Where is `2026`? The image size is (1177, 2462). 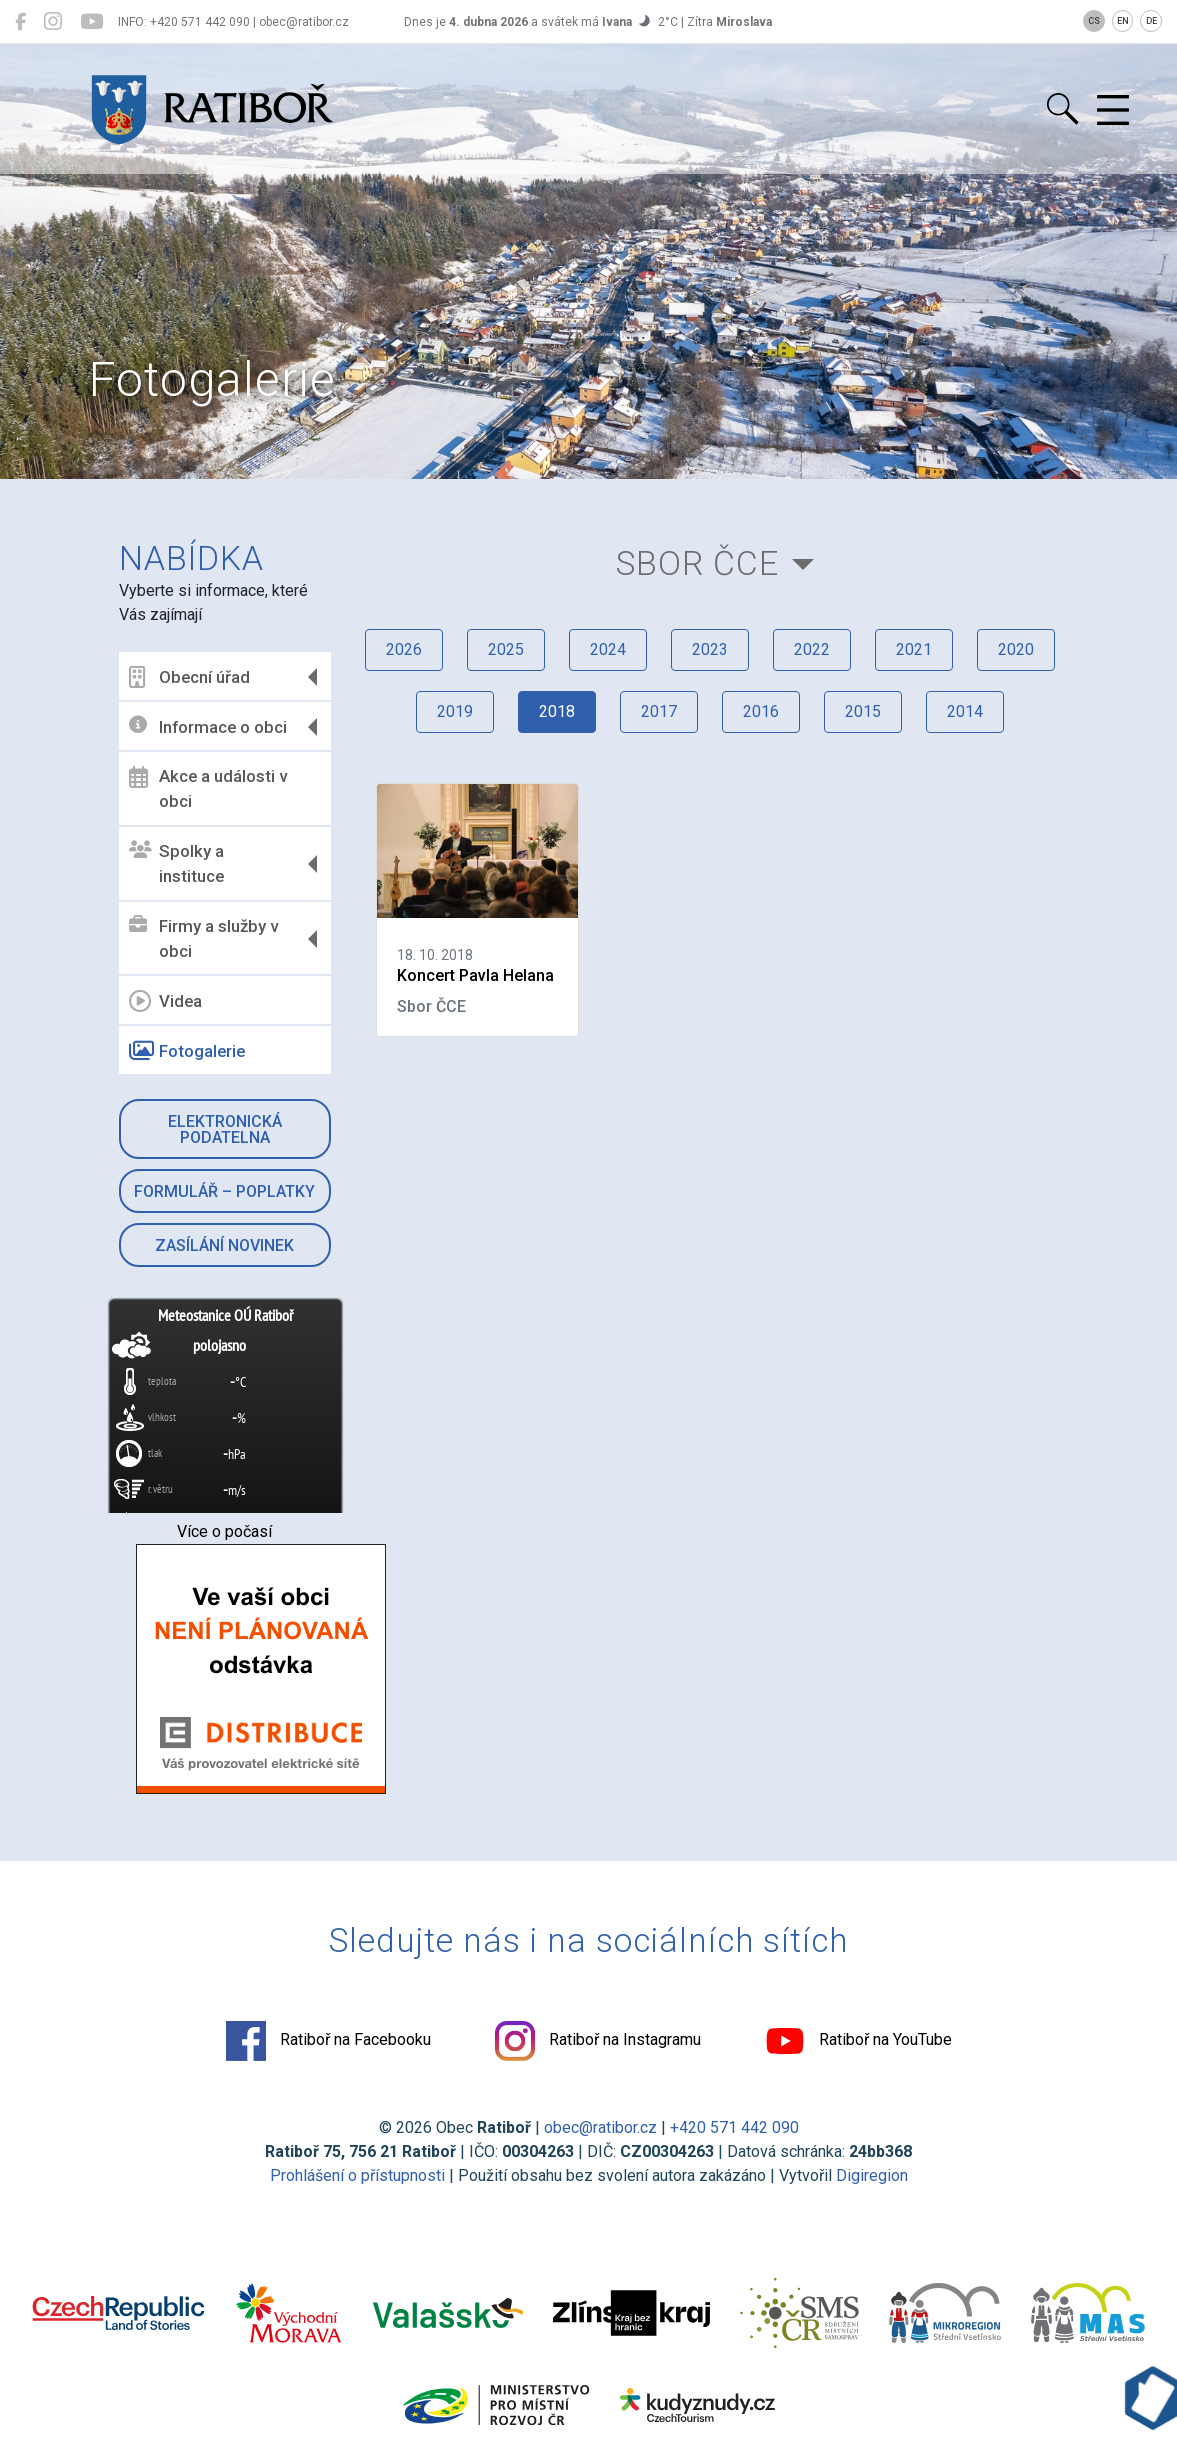 2026 is located at coordinates (404, 649).